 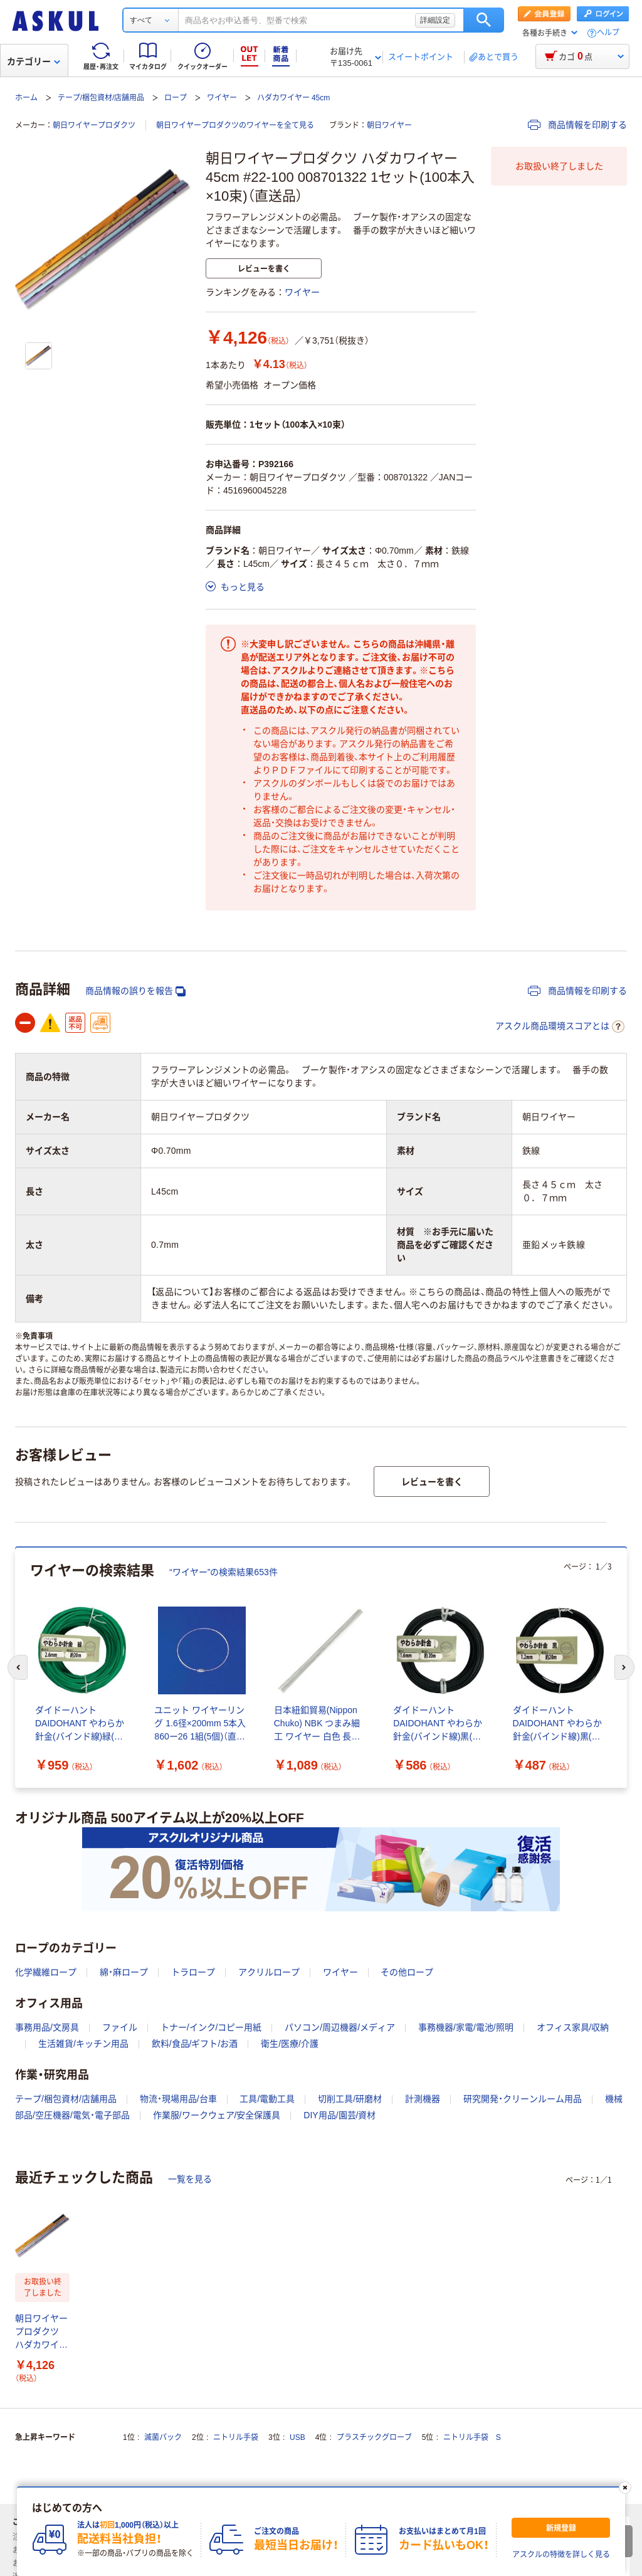 I want to click on 化学繊維ロープ, so click(x=45, y=1972).